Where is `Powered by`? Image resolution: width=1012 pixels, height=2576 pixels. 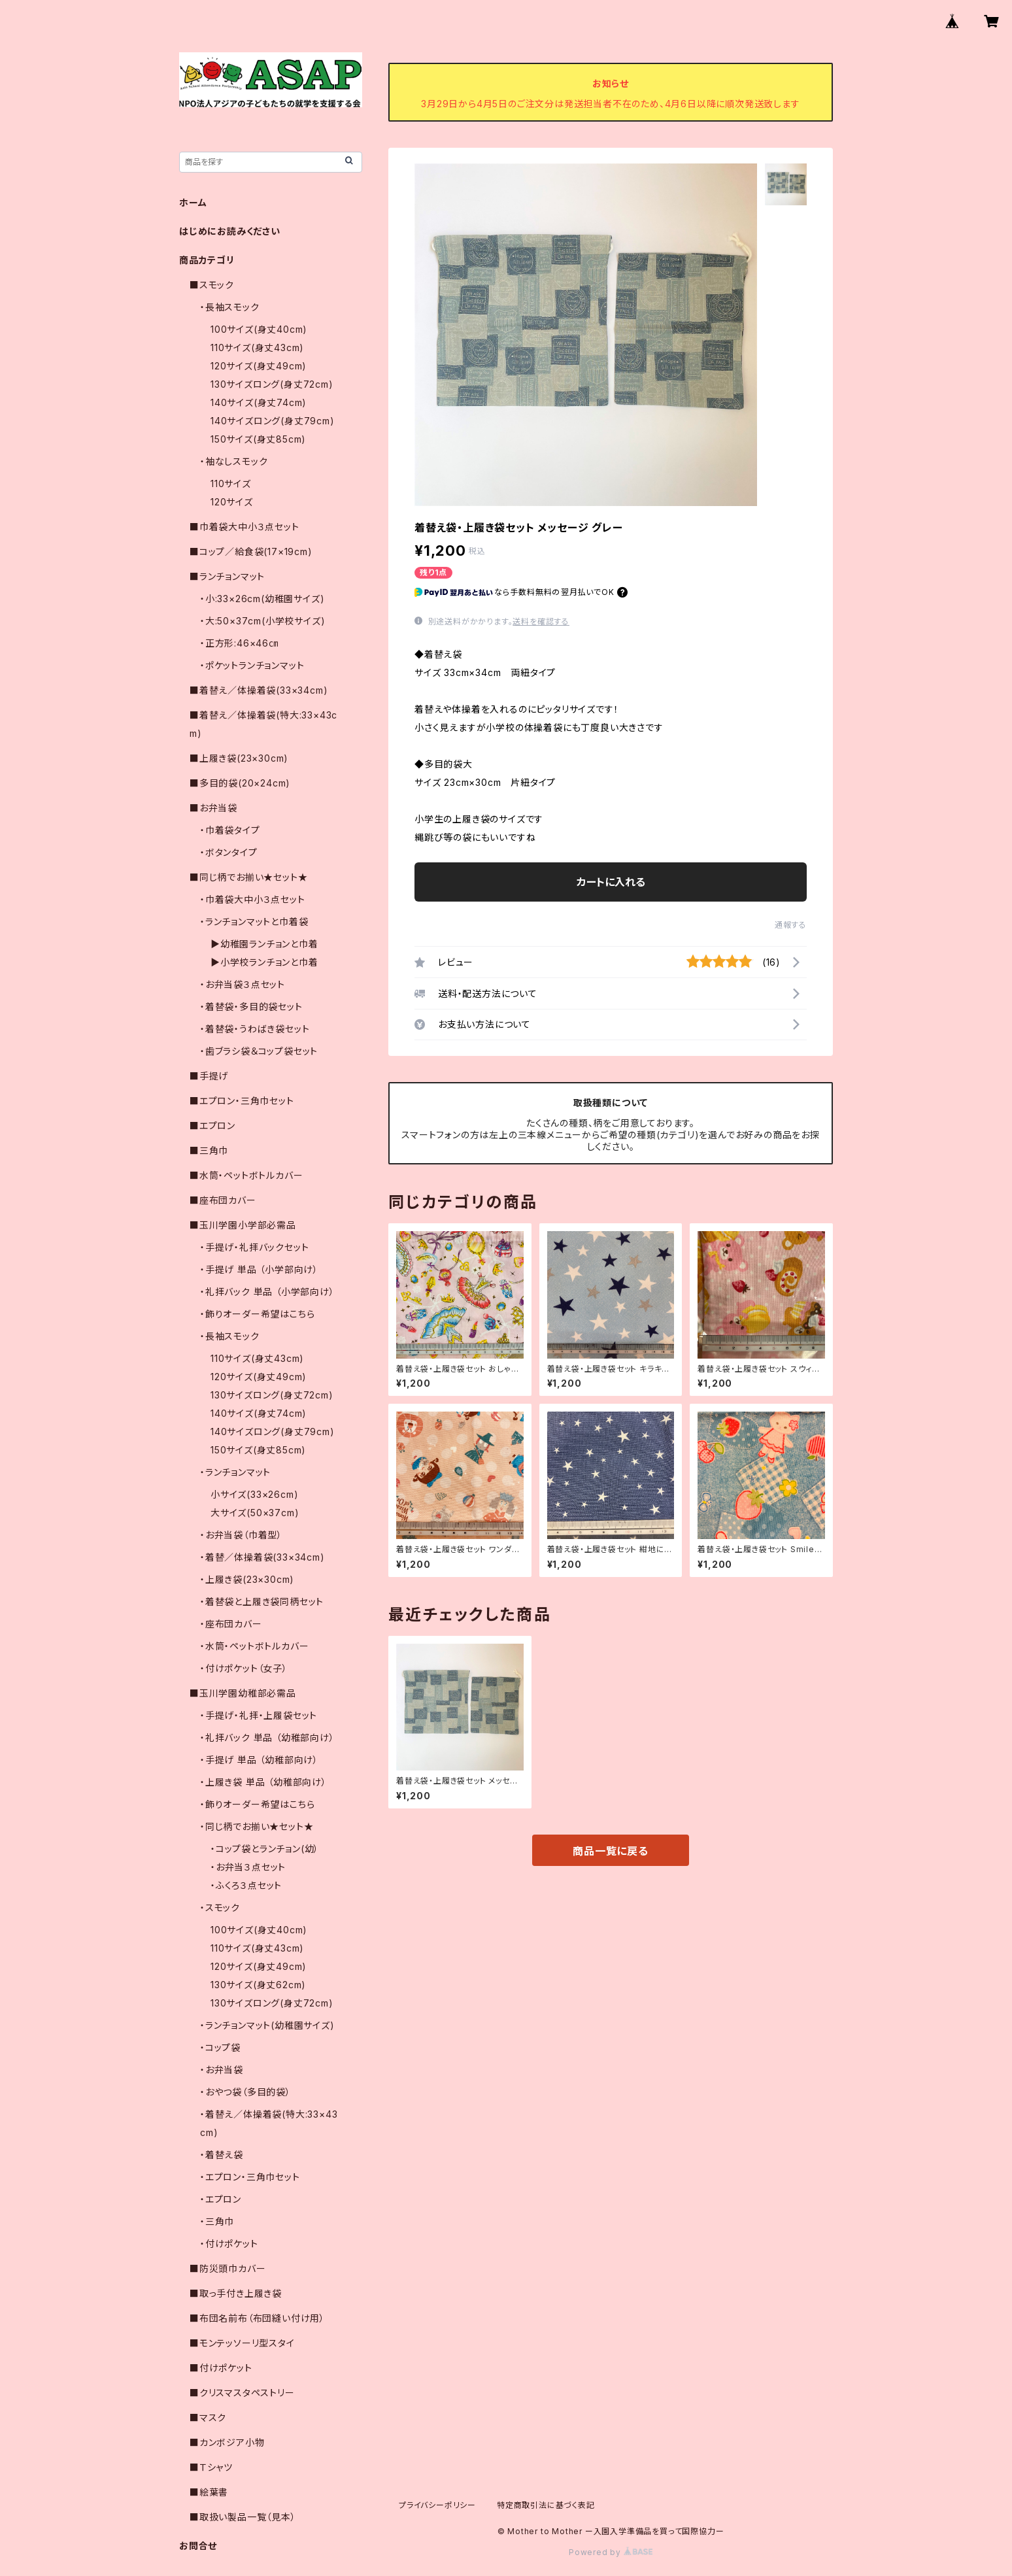 Powered by is located at coordinates (610, 2552).